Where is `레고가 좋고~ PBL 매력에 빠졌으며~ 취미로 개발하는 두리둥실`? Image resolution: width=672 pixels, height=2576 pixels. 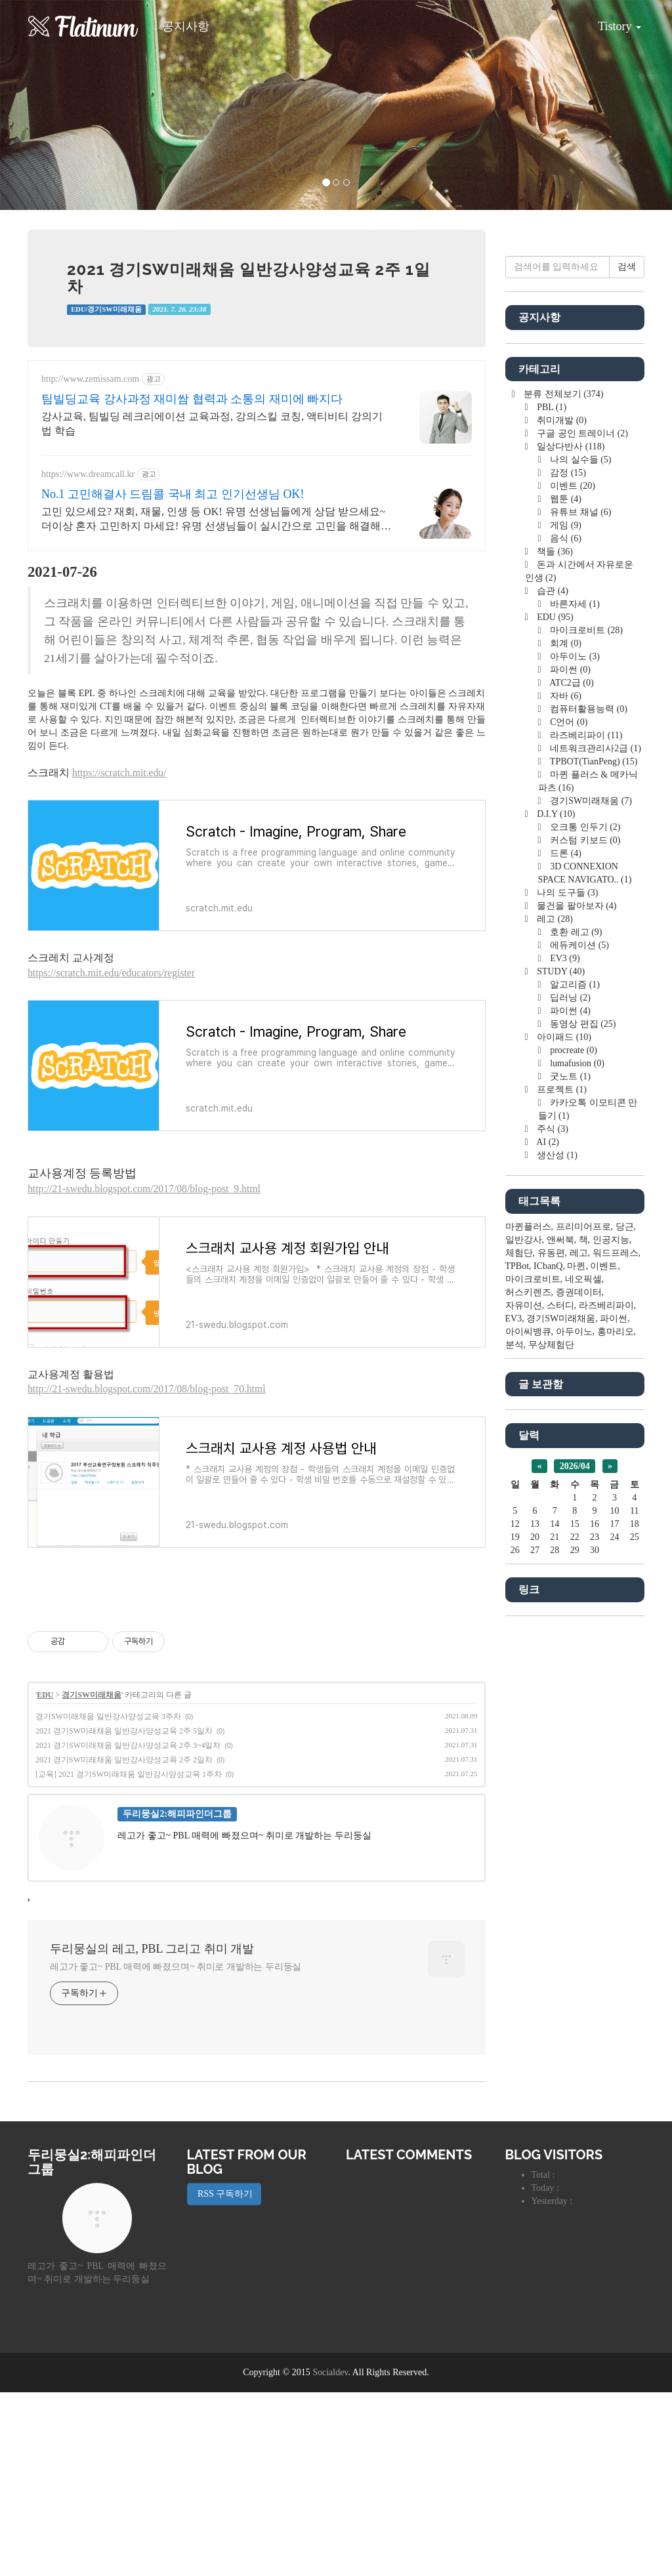 레고가 좋고~ PBL 매력에 빠졌으며~ 취미로 개발하는 두리둥실 is located at coordinates (175, 2150).